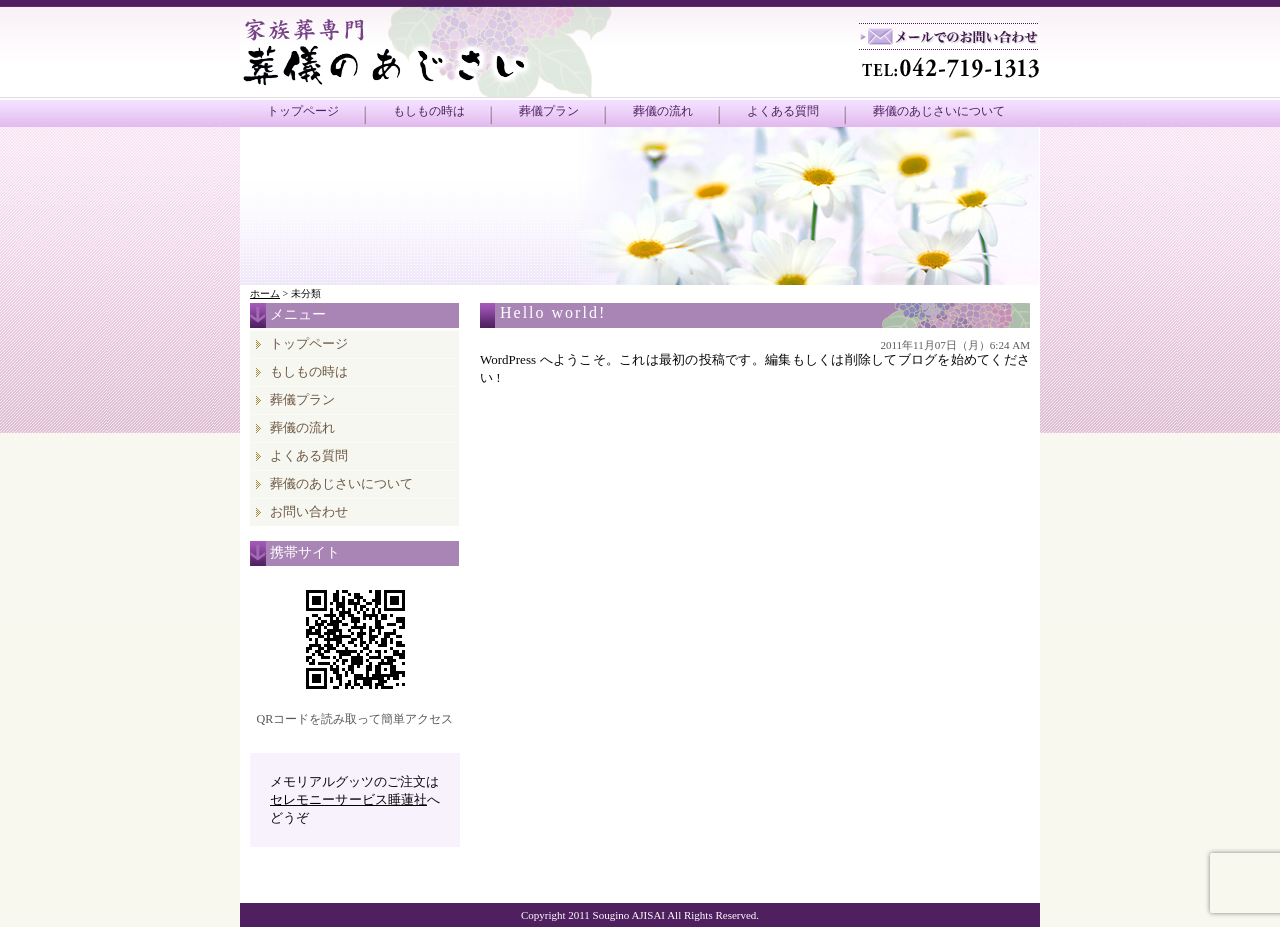 This screenshot has width=1280, height=927. Describe the element at coordinates (429, 111) in the screenshot. I see `もしもの時は` at that location.